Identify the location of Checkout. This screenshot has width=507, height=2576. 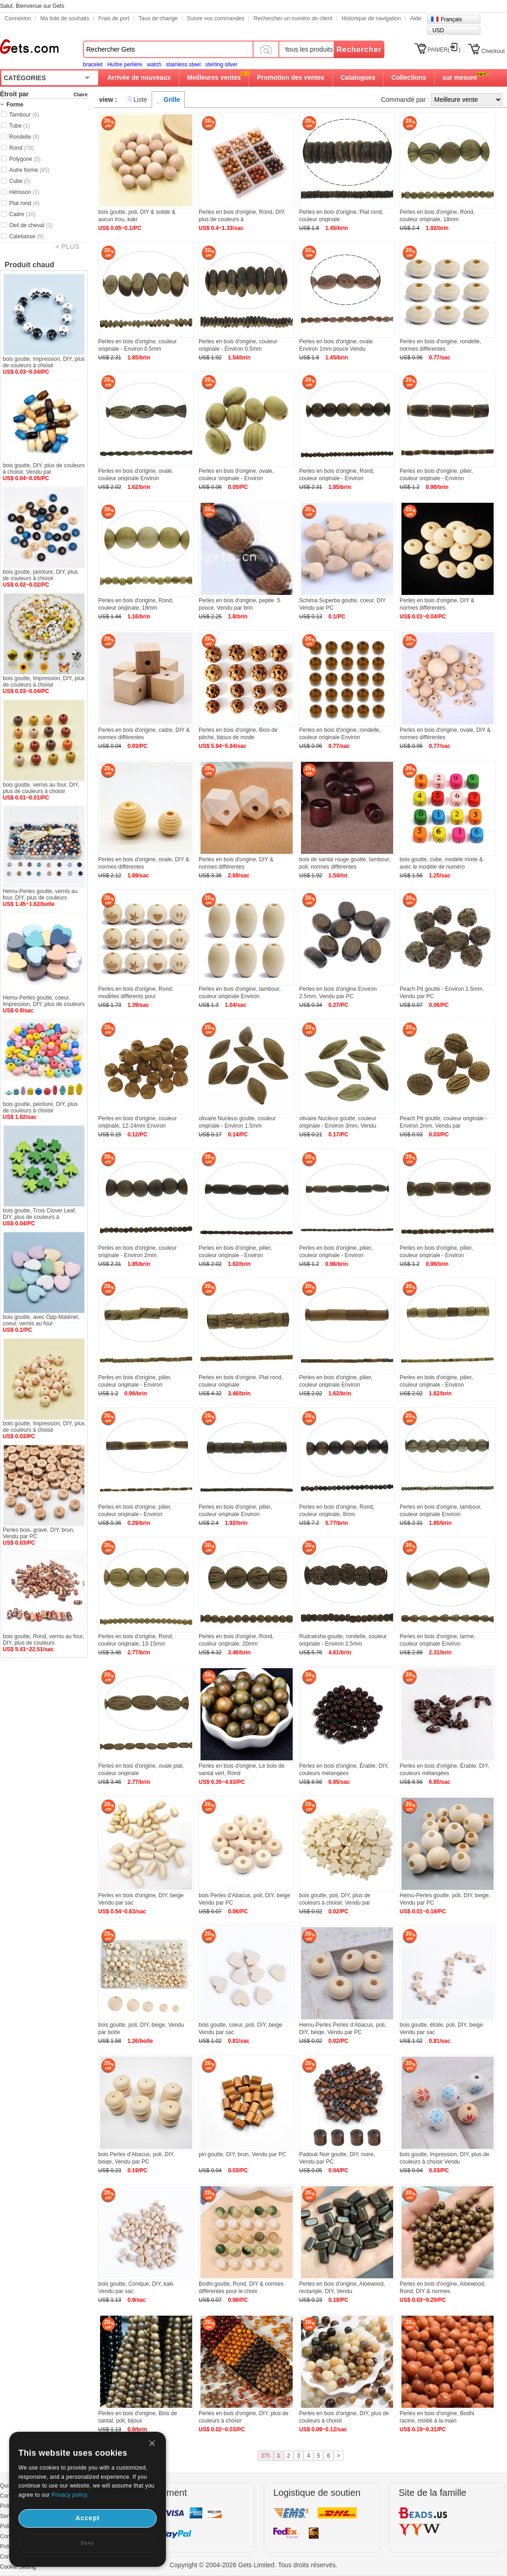
(493, 51).